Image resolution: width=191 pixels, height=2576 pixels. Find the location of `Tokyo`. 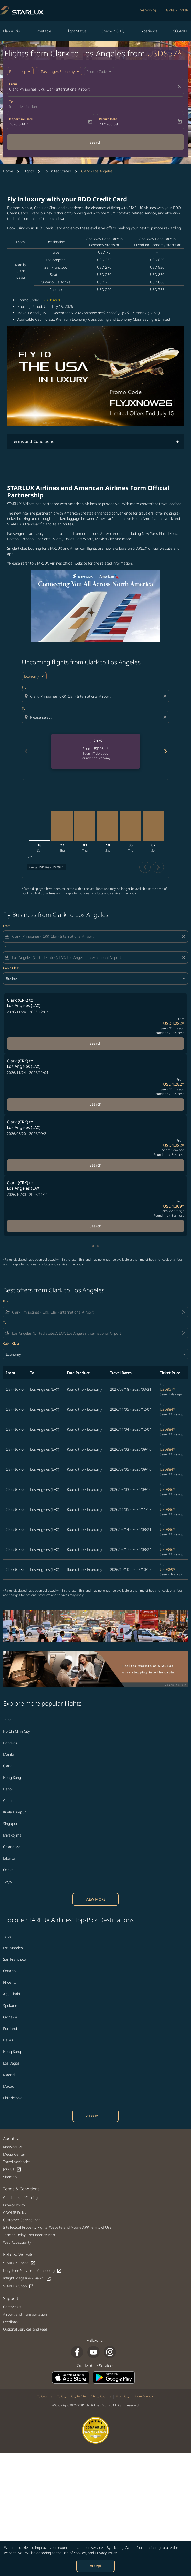

Tokyo is located at coordinates (7, 1881).